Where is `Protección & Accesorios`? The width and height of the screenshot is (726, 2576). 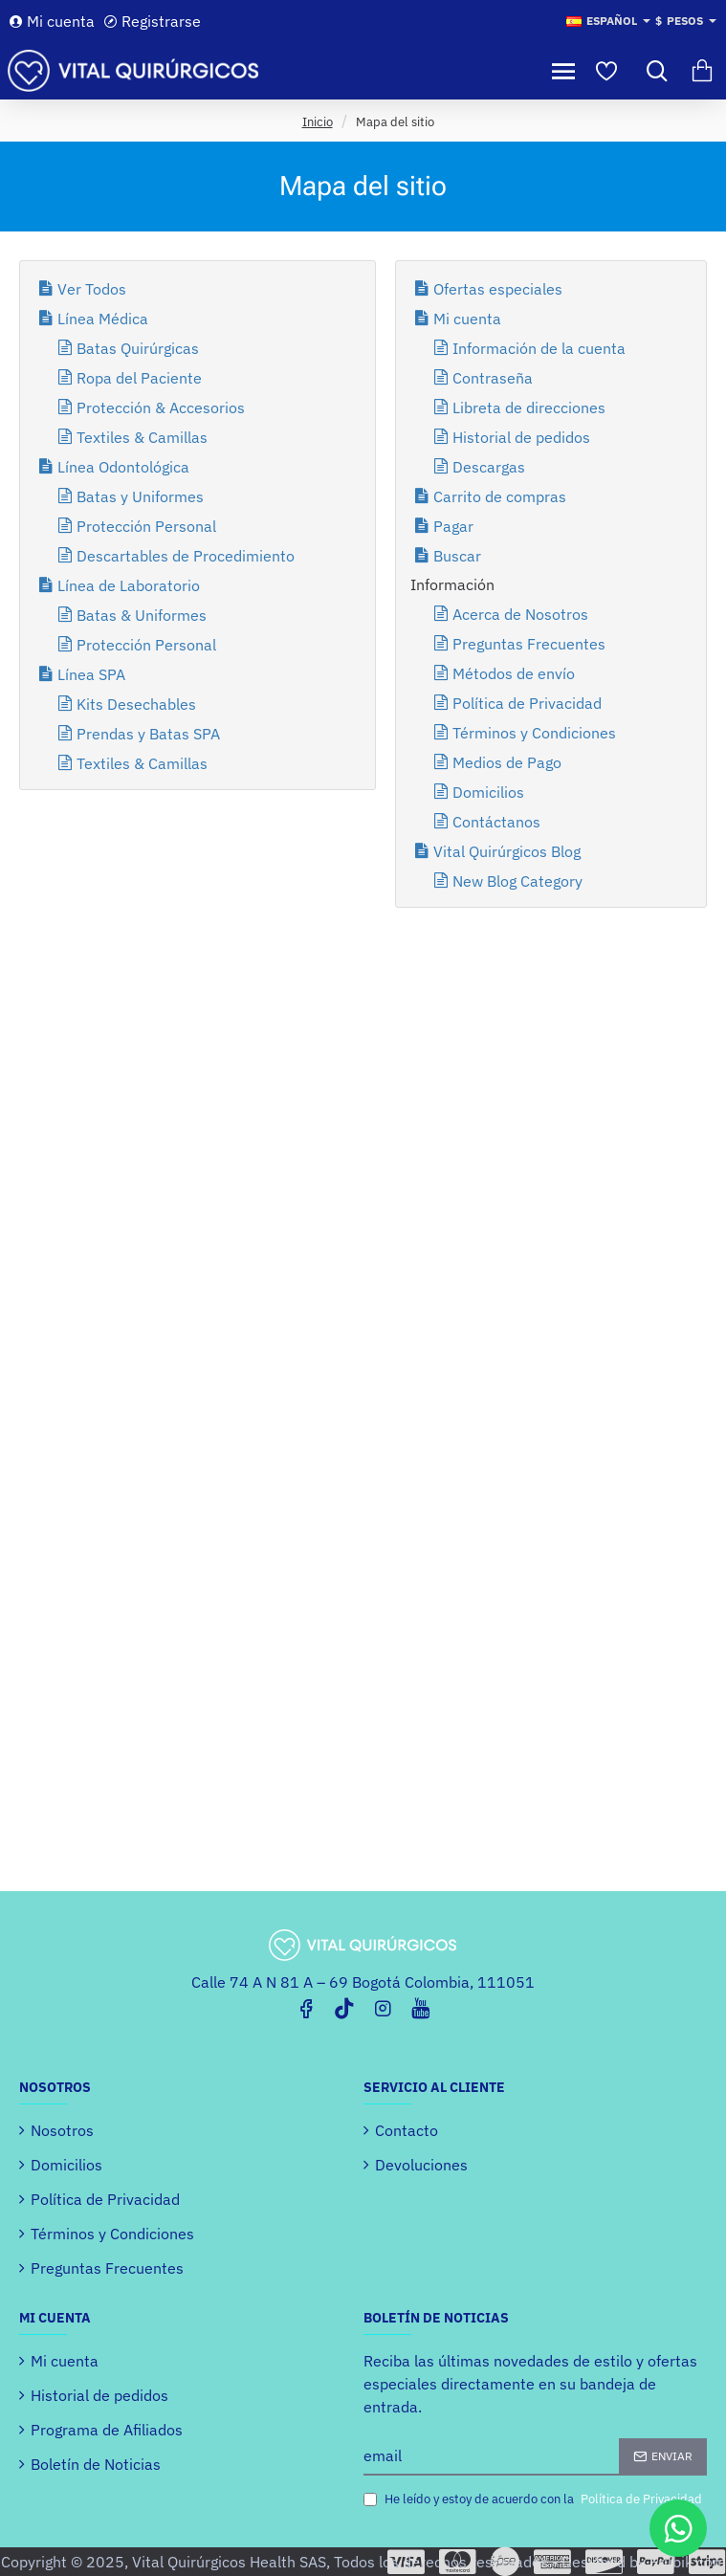
Protección & Accesorios is located at coordinates (161, 407).